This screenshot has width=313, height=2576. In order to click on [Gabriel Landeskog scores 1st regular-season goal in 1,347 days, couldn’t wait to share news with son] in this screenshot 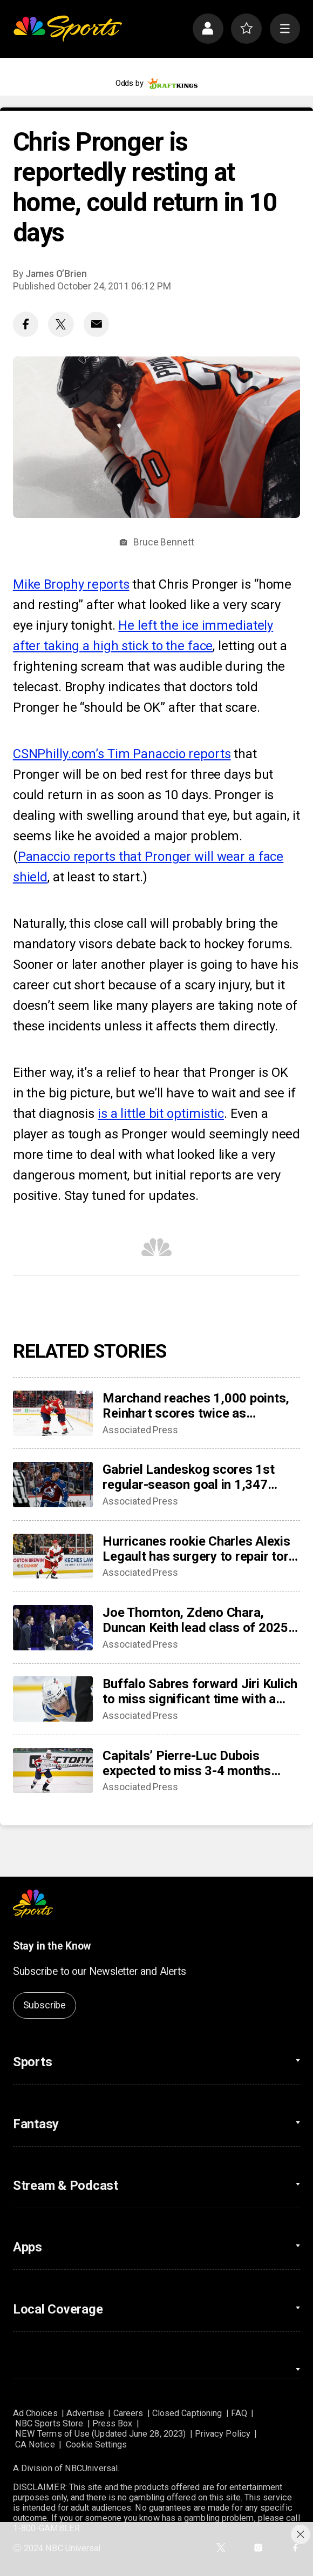, I will do `click(53, 1484)`.